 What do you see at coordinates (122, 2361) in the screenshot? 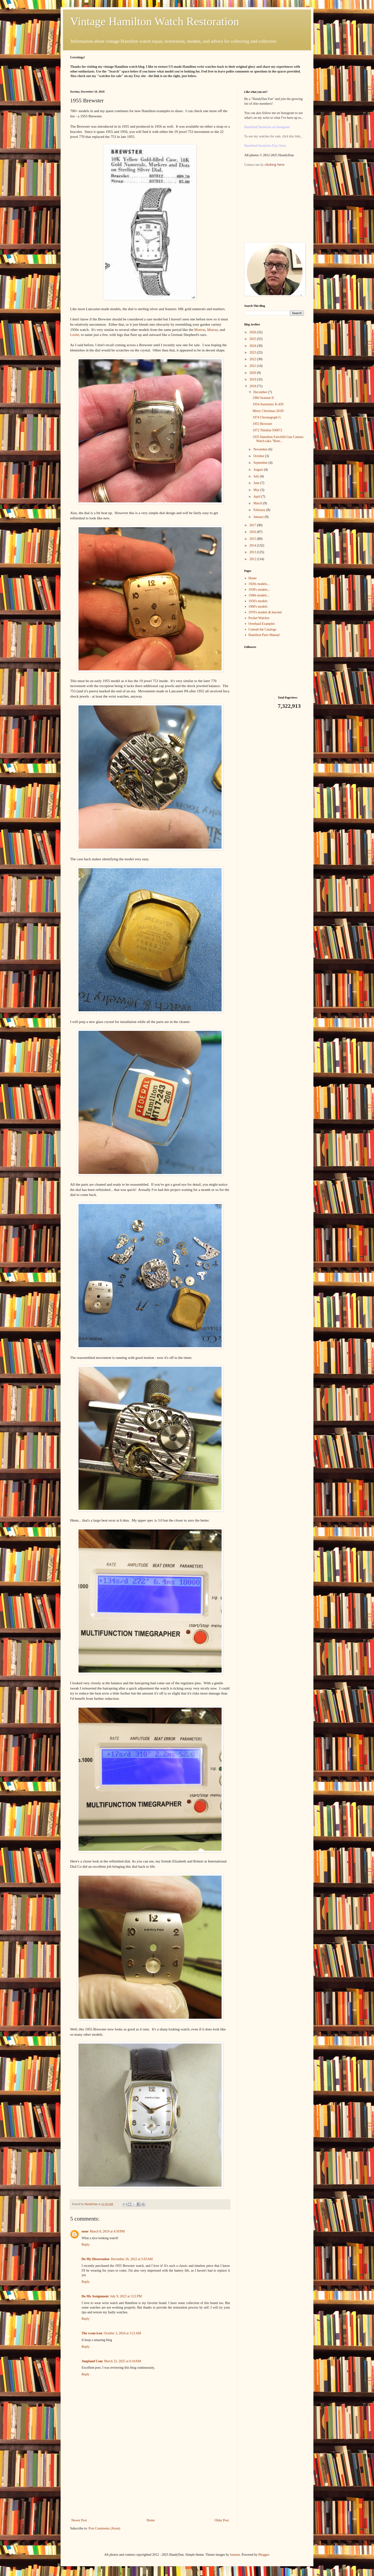
I see `March 22, 2025 at 6:10 AM` at bounding box center [122, 2361].